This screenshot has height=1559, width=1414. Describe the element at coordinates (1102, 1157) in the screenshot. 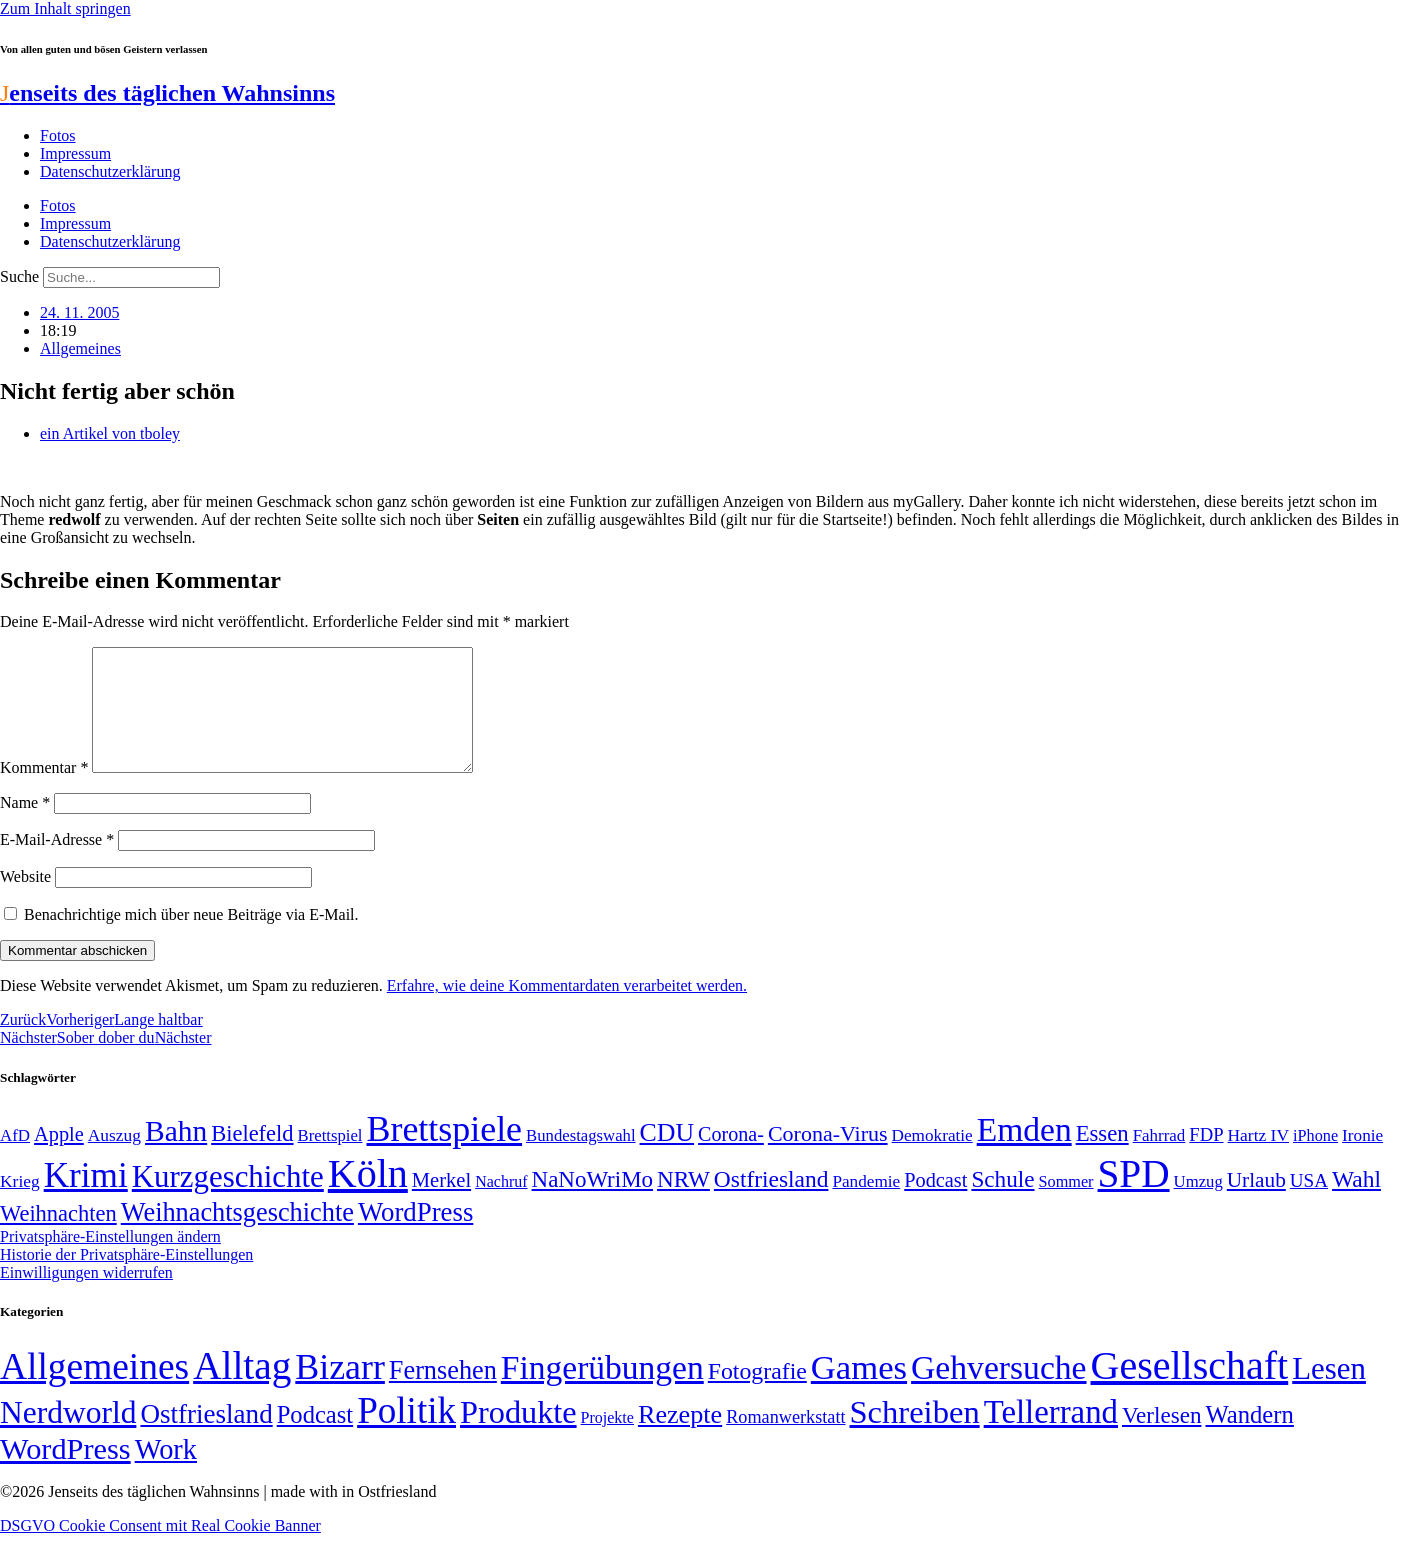

I see `Essen [Essen (86 Einträge)]` at that location.